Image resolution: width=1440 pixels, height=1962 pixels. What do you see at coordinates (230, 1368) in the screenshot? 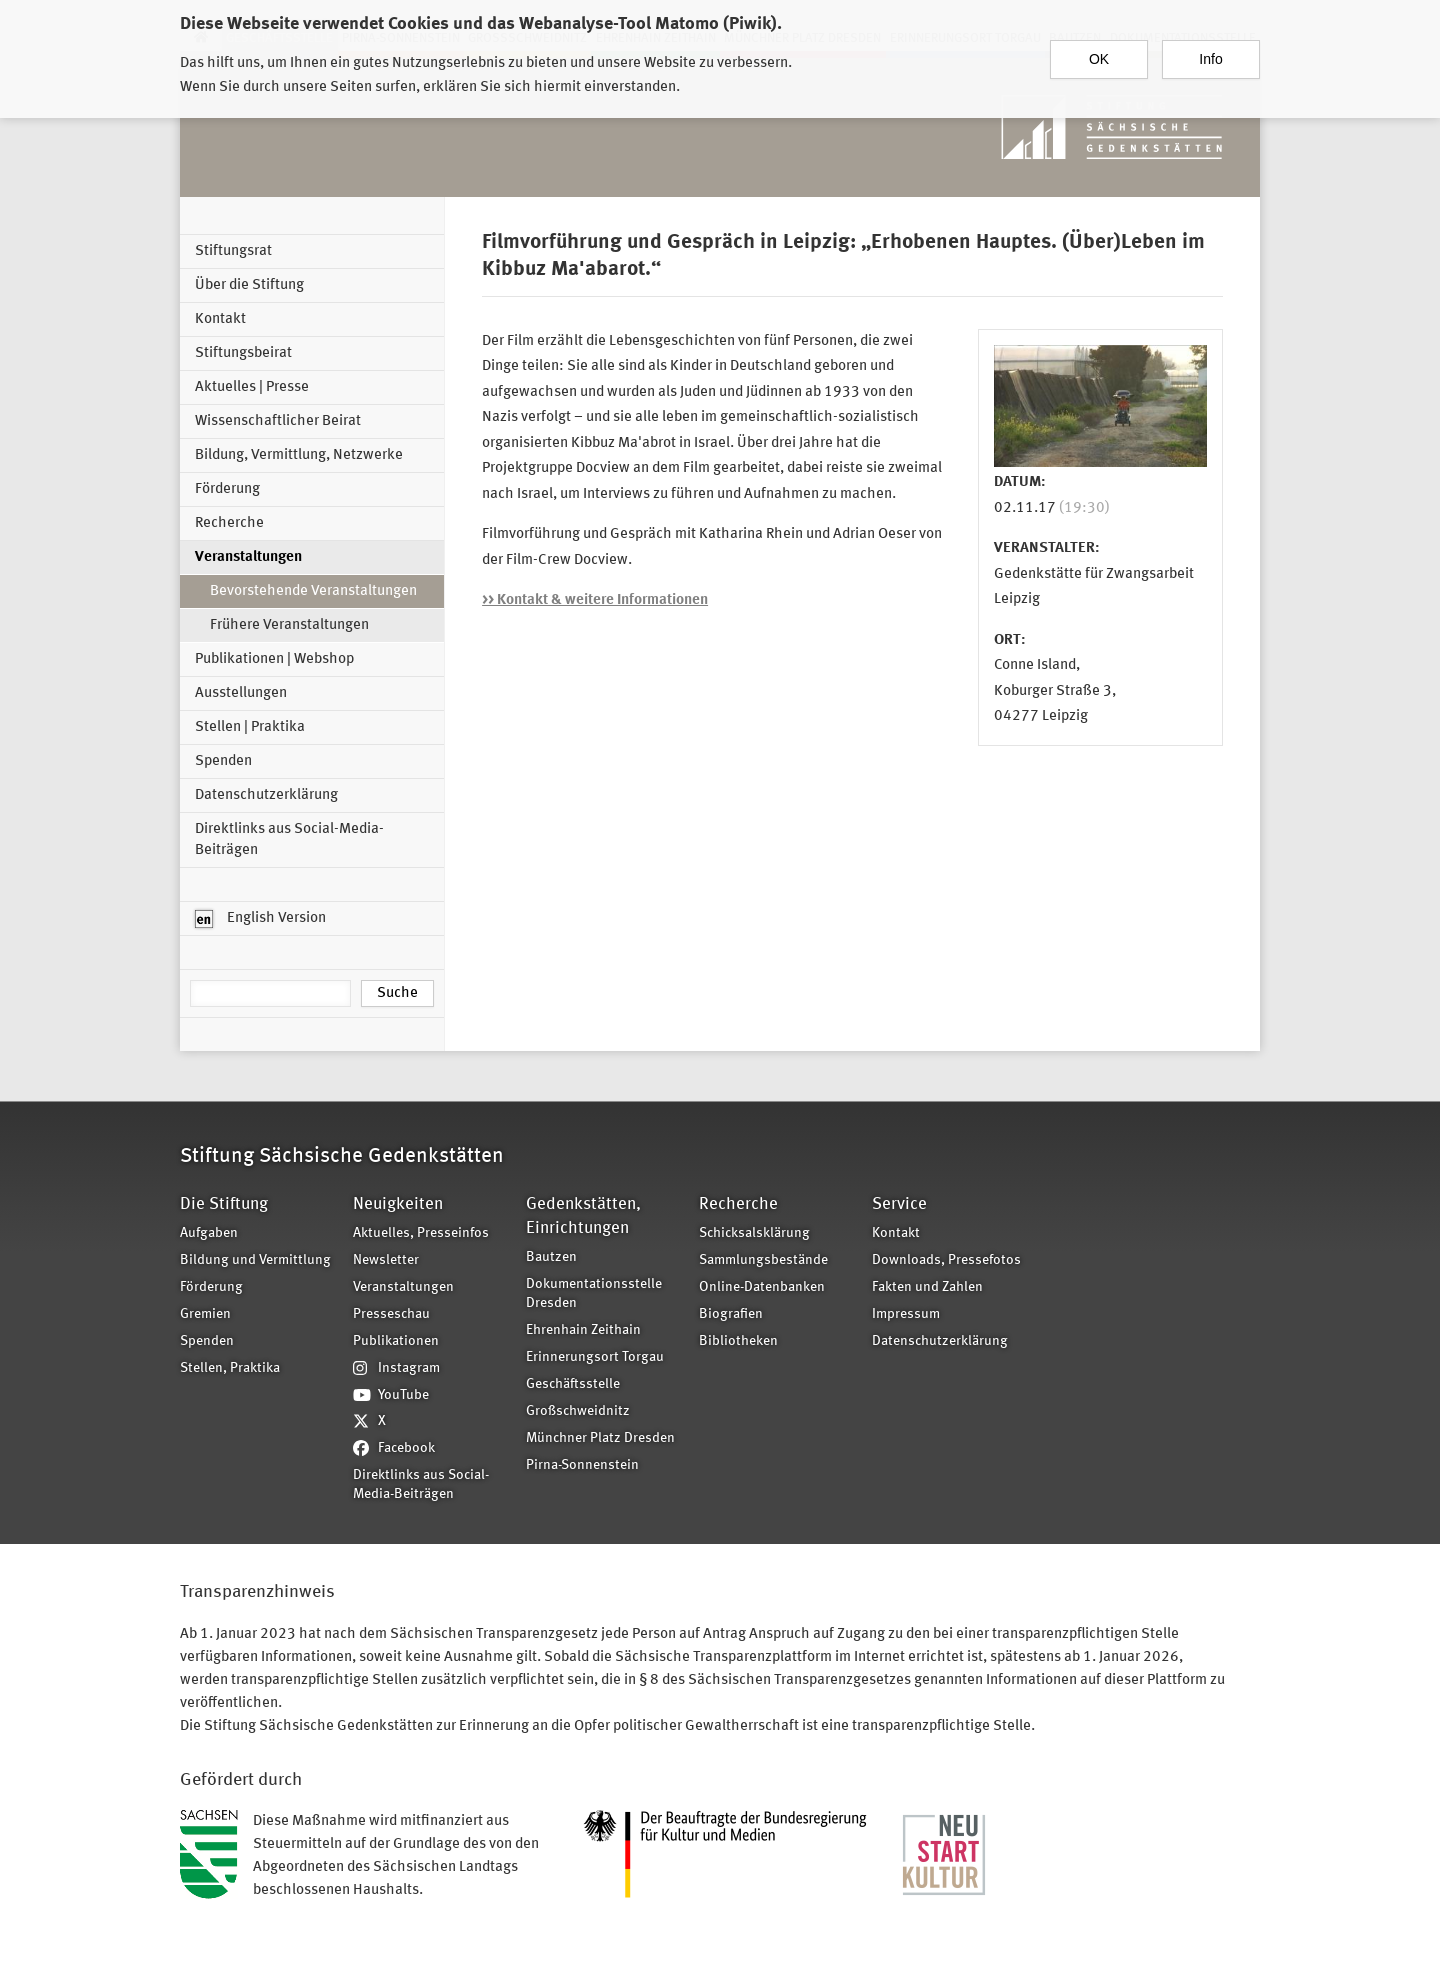
I see `Stellen, Praktika` at bounding box center [230, 1368].